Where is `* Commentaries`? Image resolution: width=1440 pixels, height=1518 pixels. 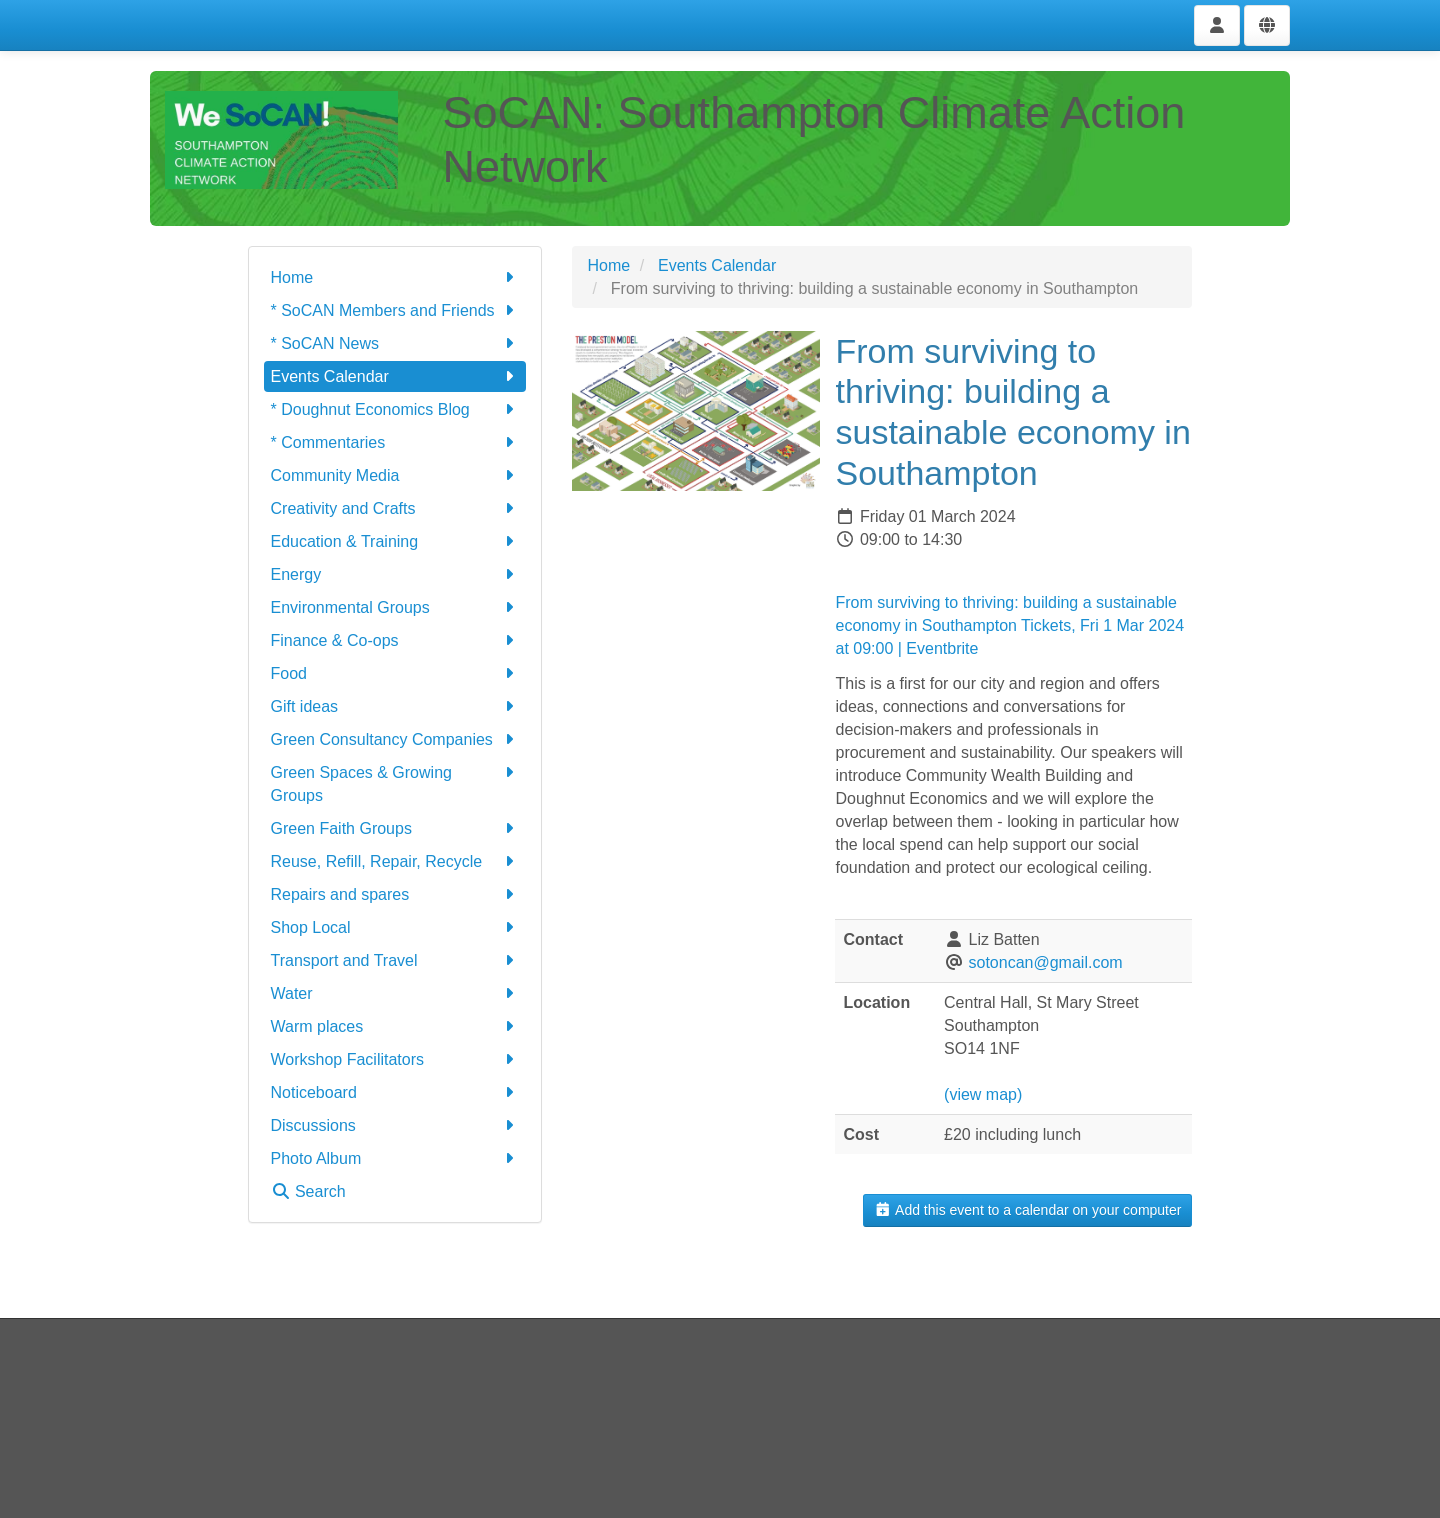
* Commentaries is located at coordinates (395, 442).